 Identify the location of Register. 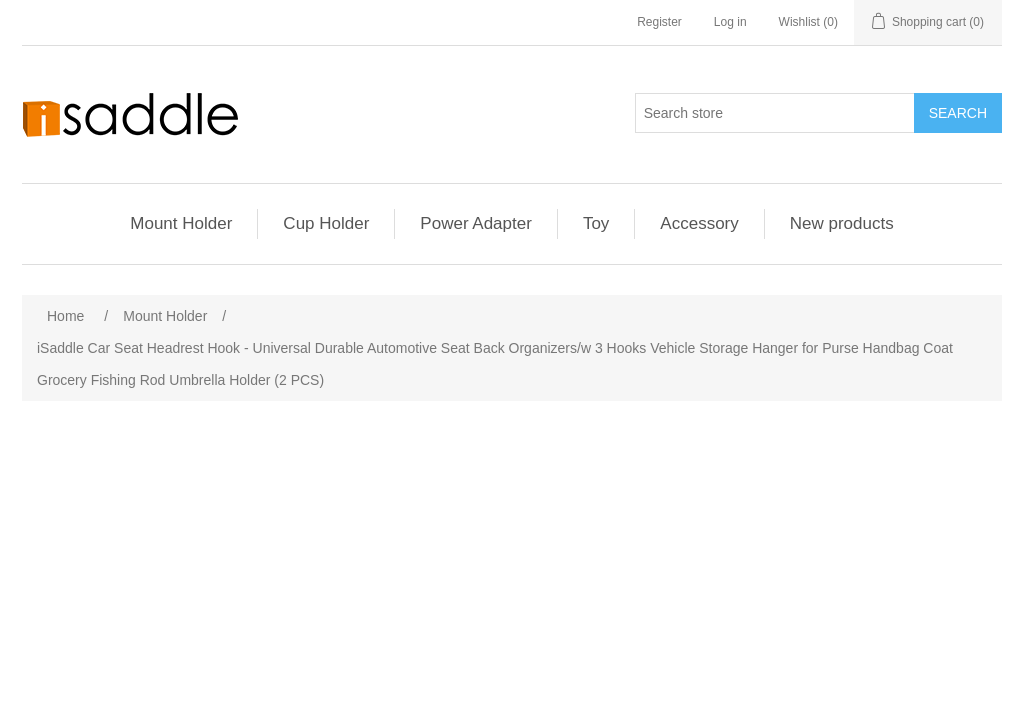
(659, 22).